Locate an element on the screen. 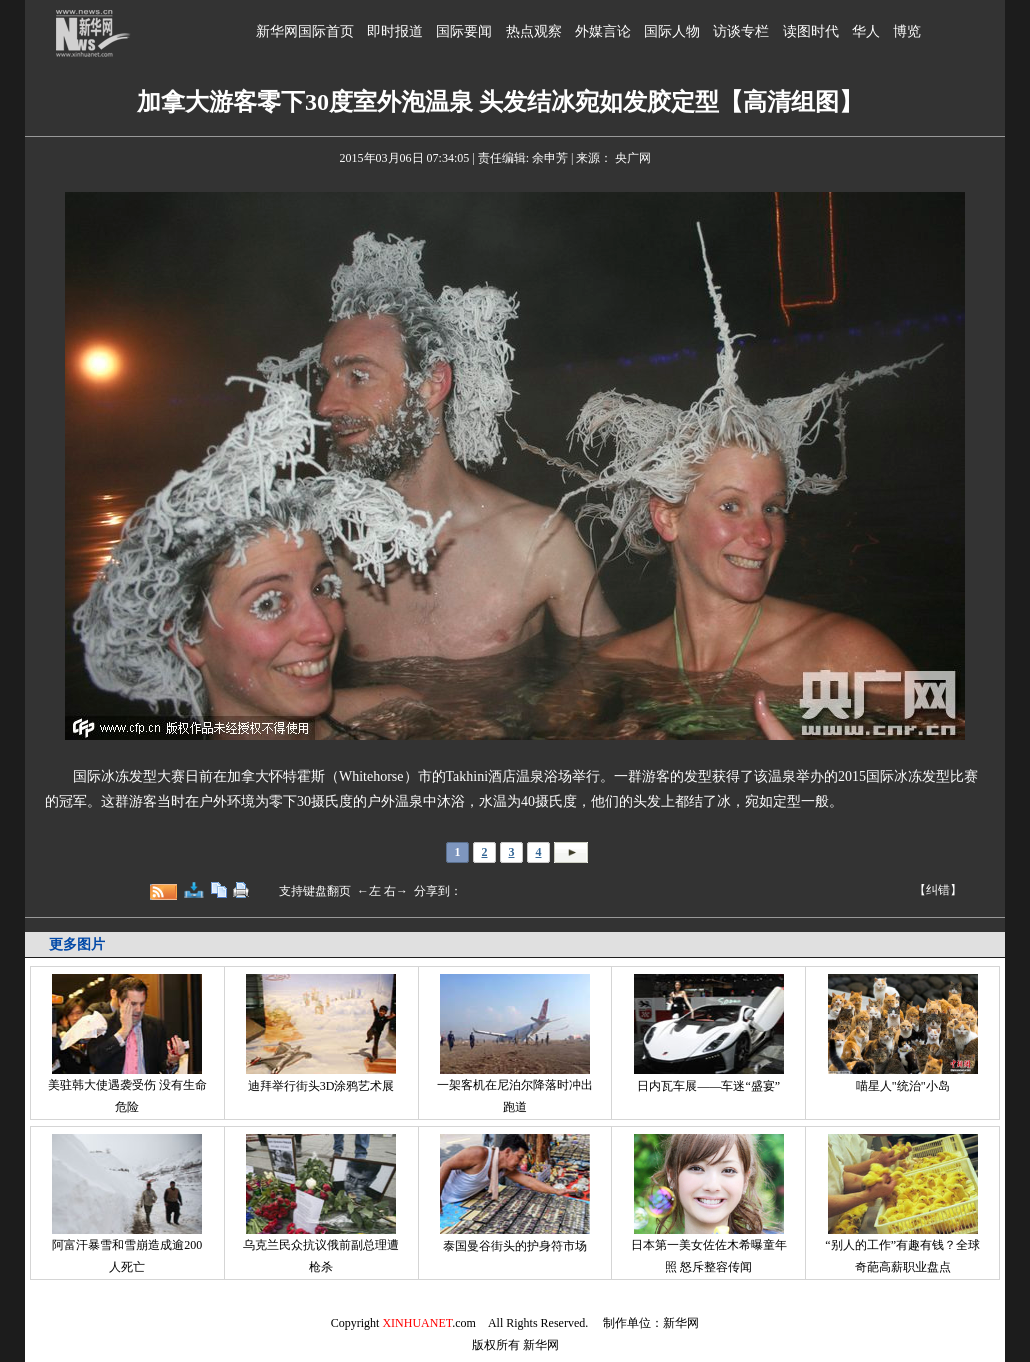 This screenshot has width=1030, height=1362. 迪拜举行街头3D涂鸦艺术展 is located at coordinates (321, 1086).